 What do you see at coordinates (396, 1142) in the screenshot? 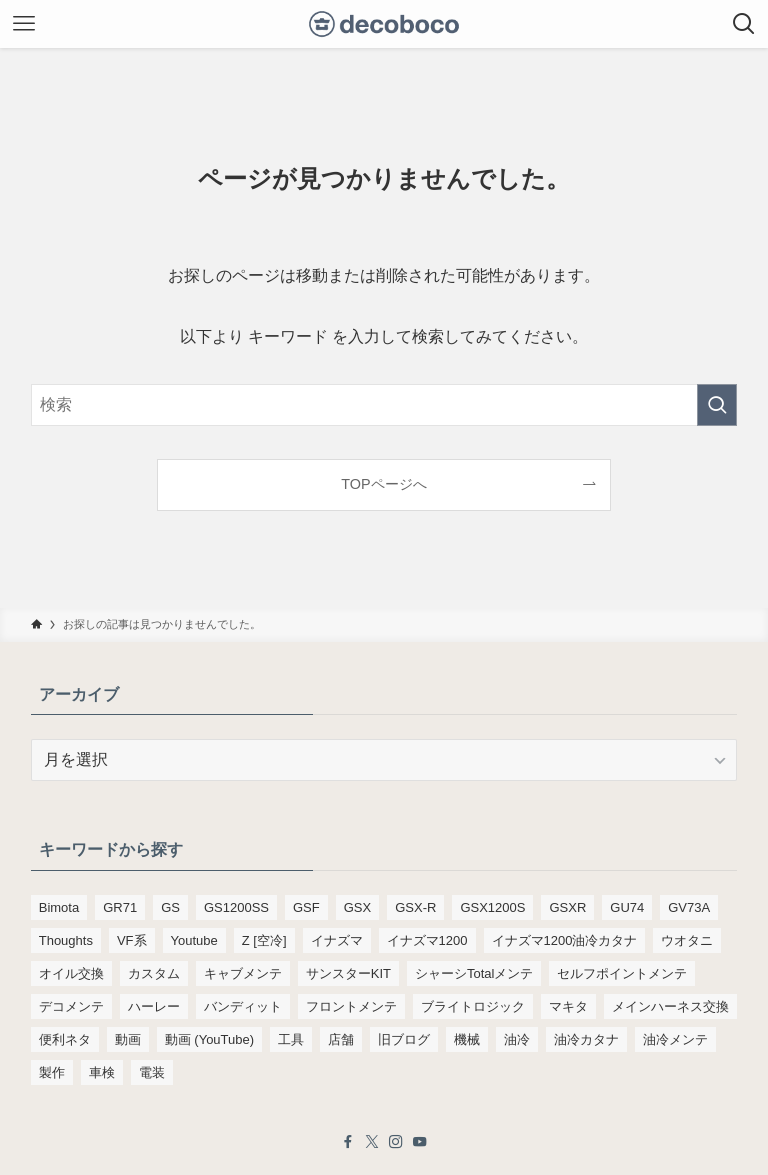
I see `[instagram]` at bounding box center [396, 1142].